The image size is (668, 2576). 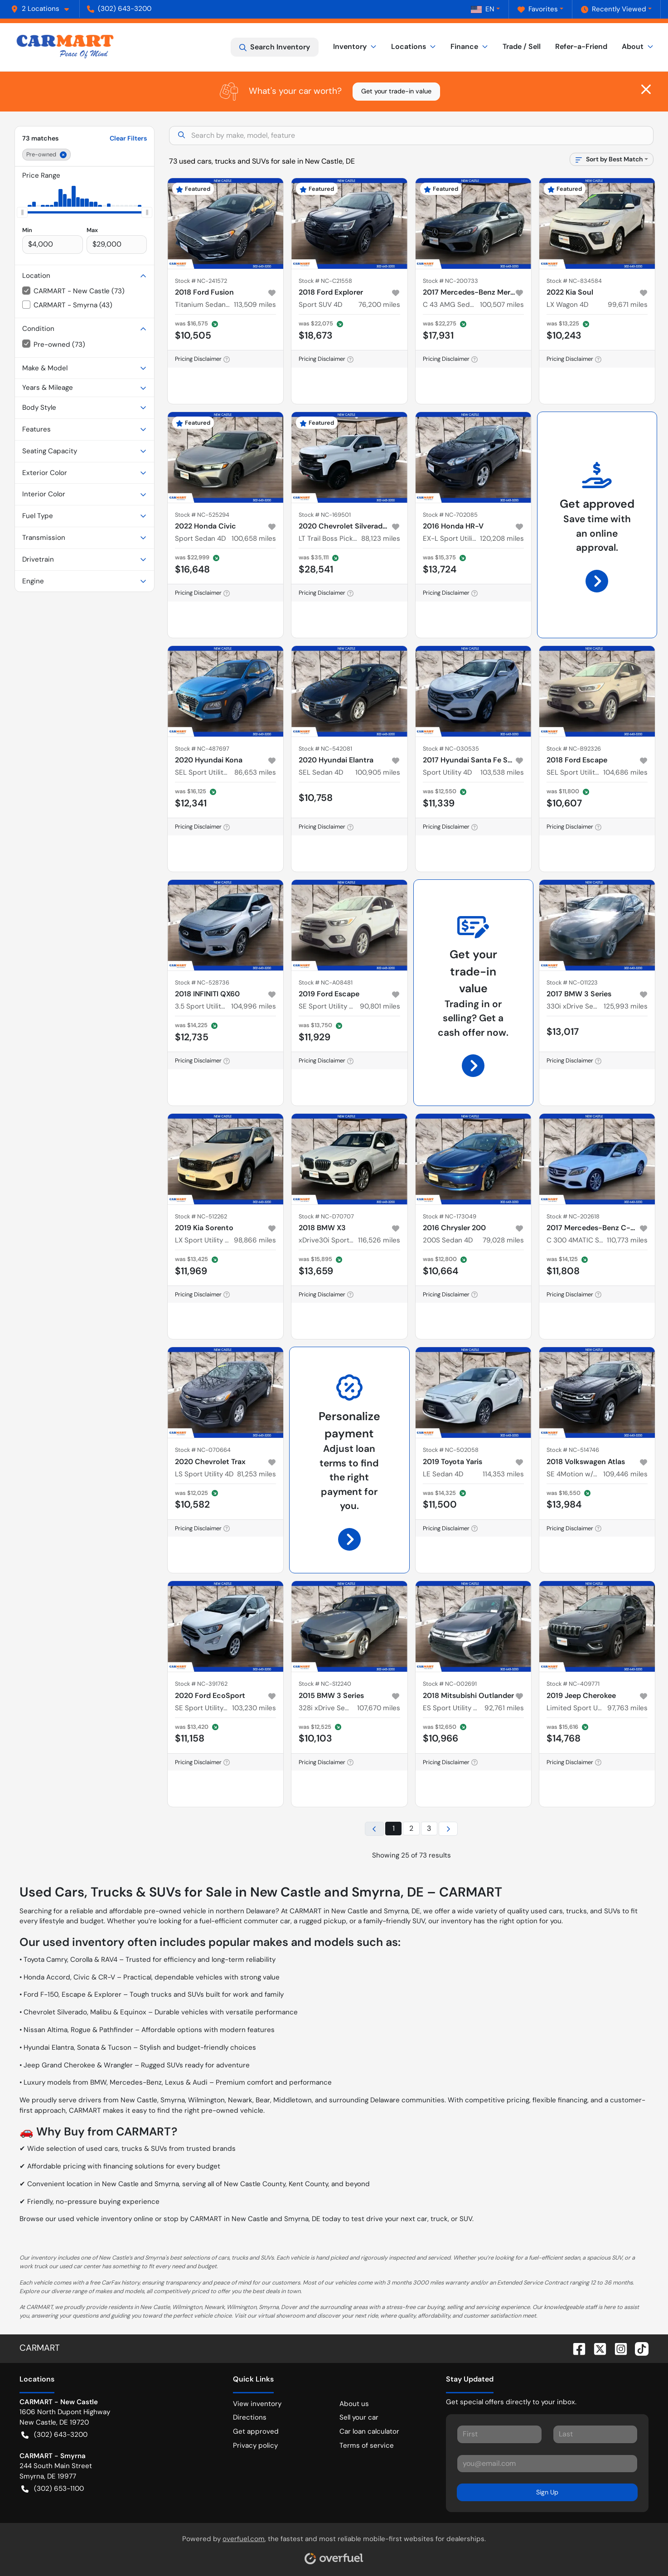 What do you see at coordinates (256, 2431) in the screenshot?
I see `Get approved` at bounding box center [256, 2431].